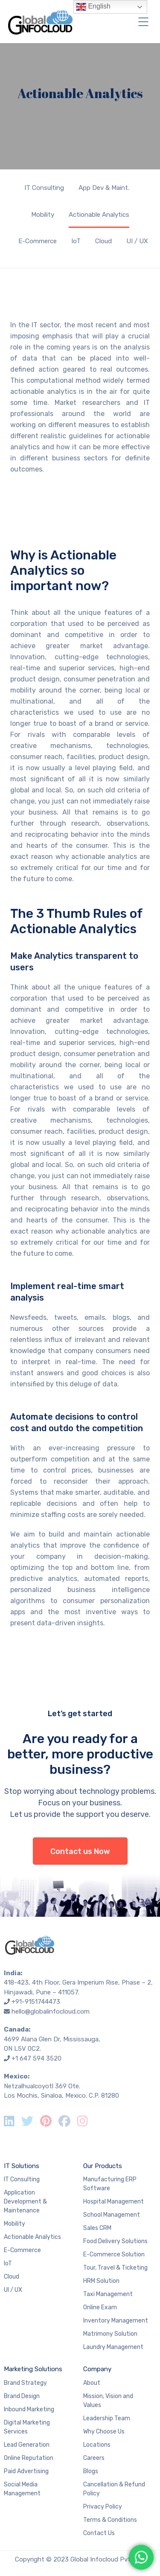 The image size is (160, 2576). I want to click on Marketing Solutions, so click(33, 2369).